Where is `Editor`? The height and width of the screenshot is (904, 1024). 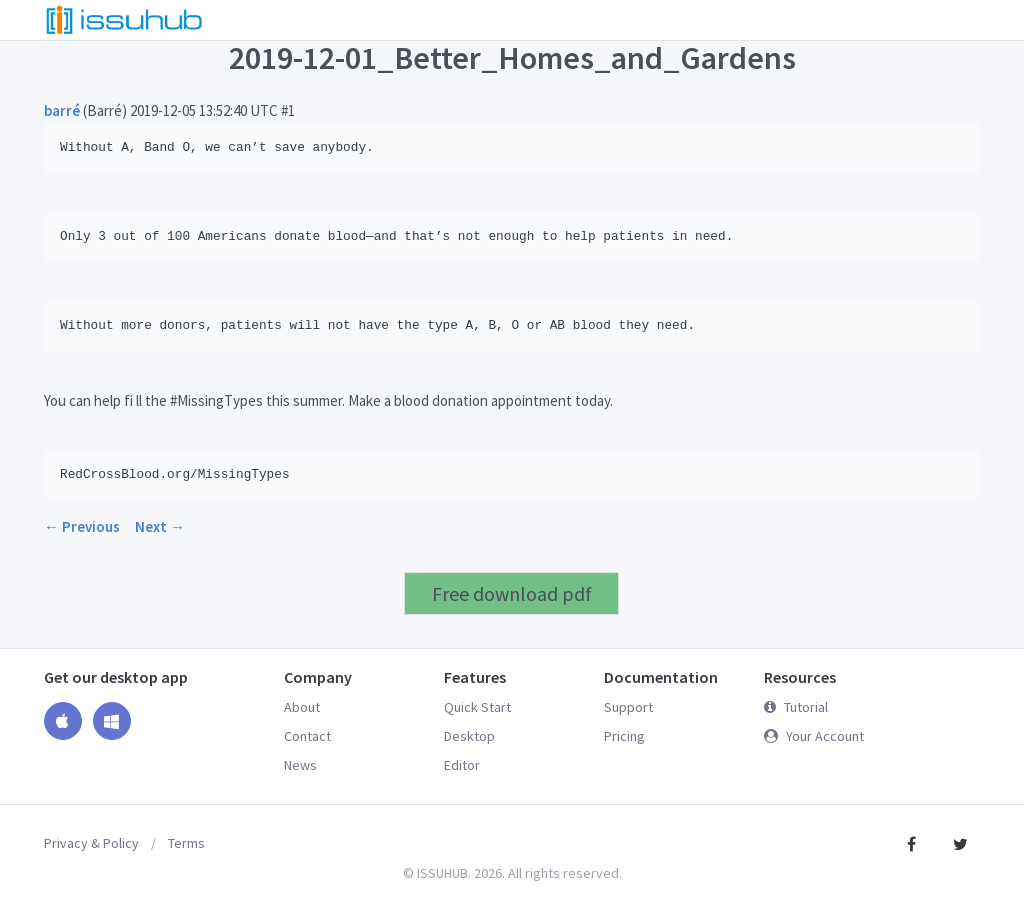 Editor is located at coordinates (462, 765).